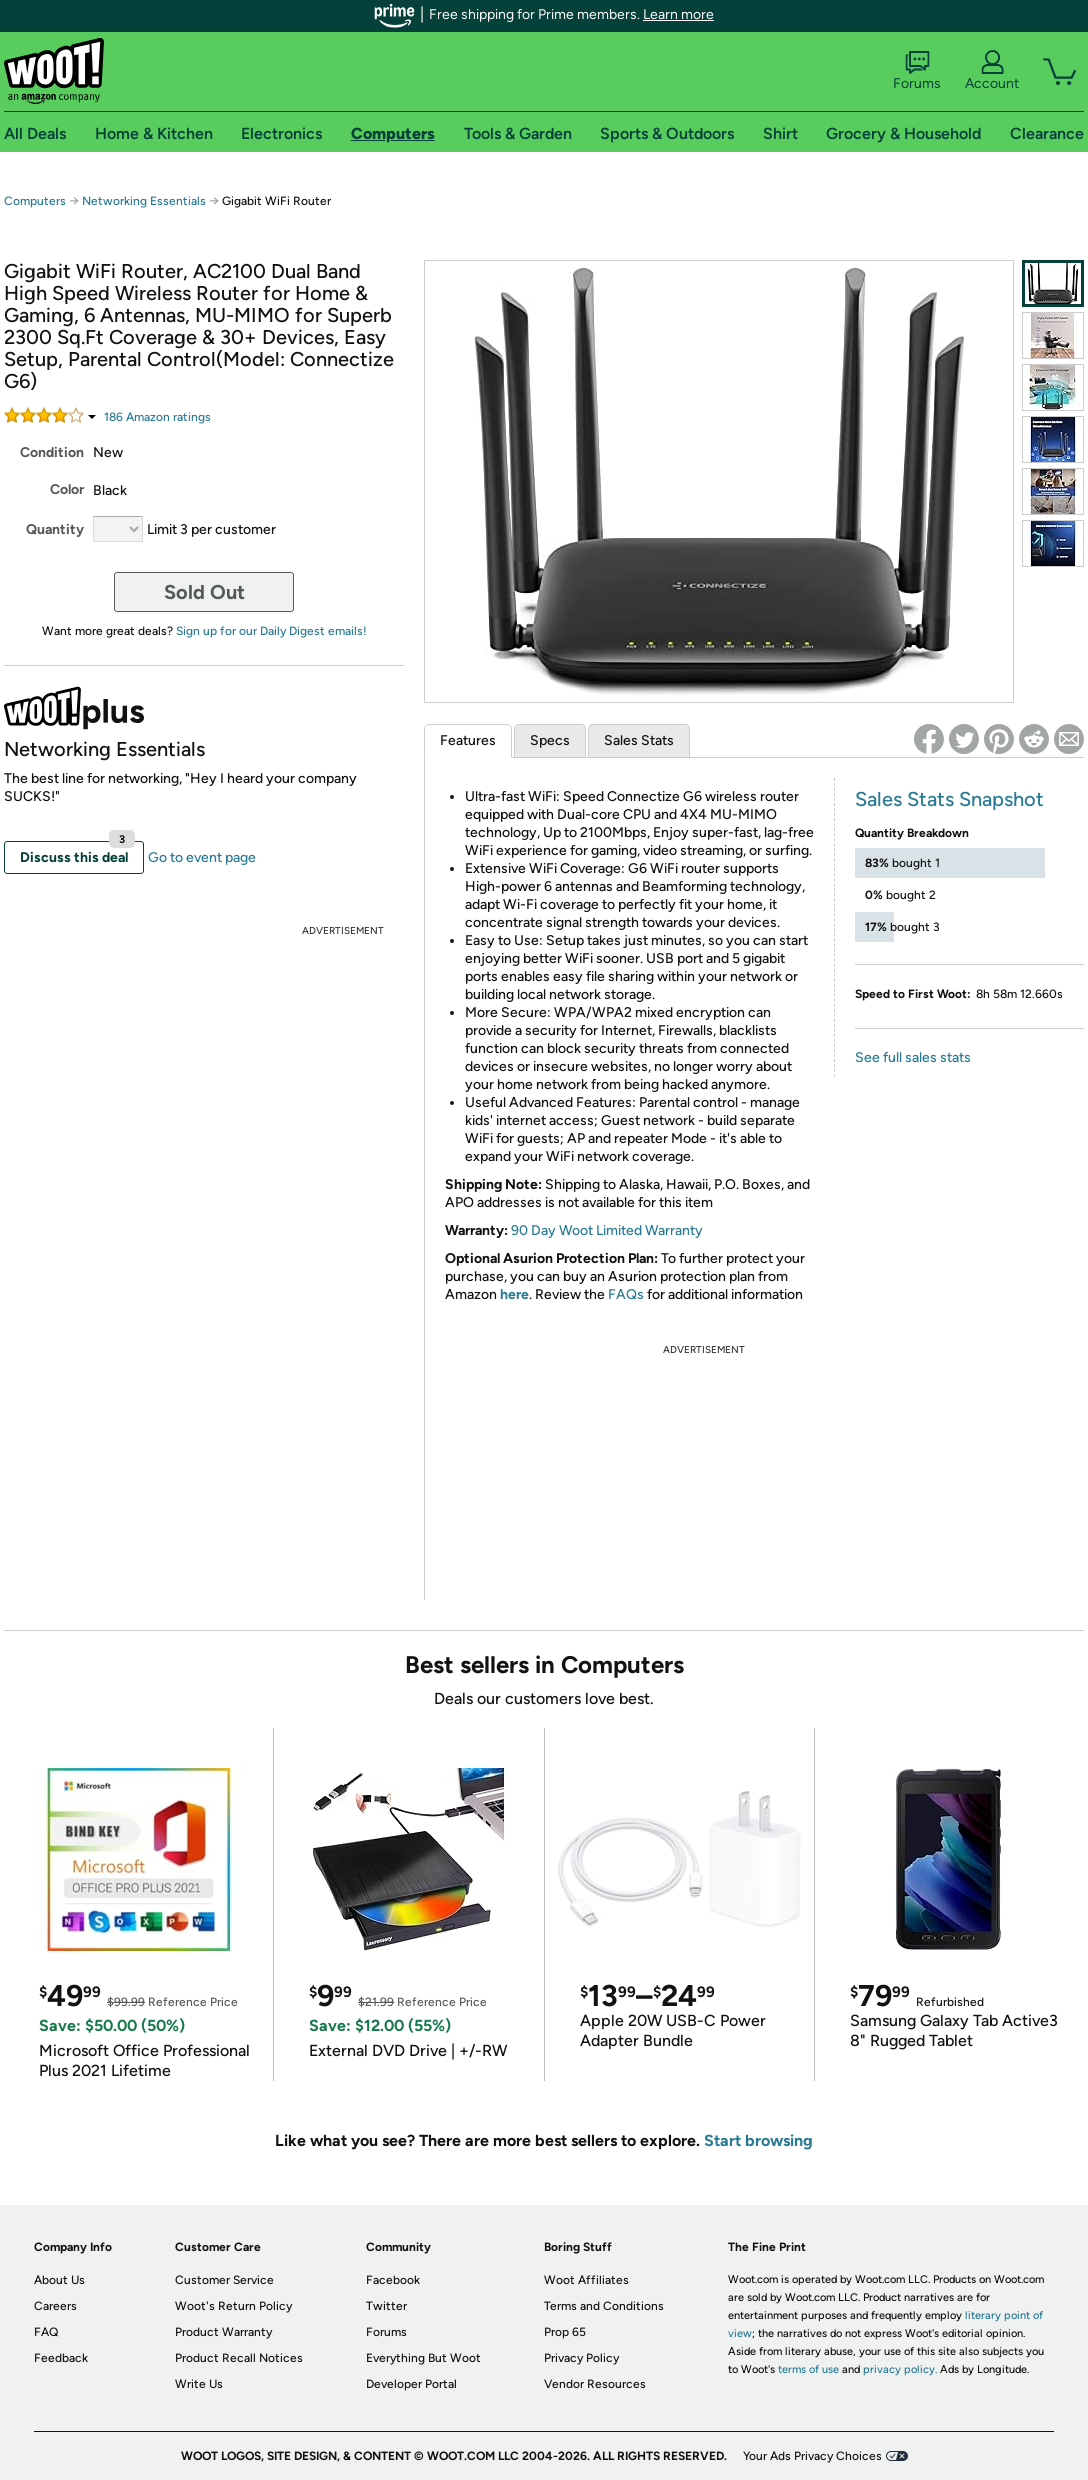  Describe the element at coordinates (758, 2140) in the screenshot. I see `Start browsing` at that location.